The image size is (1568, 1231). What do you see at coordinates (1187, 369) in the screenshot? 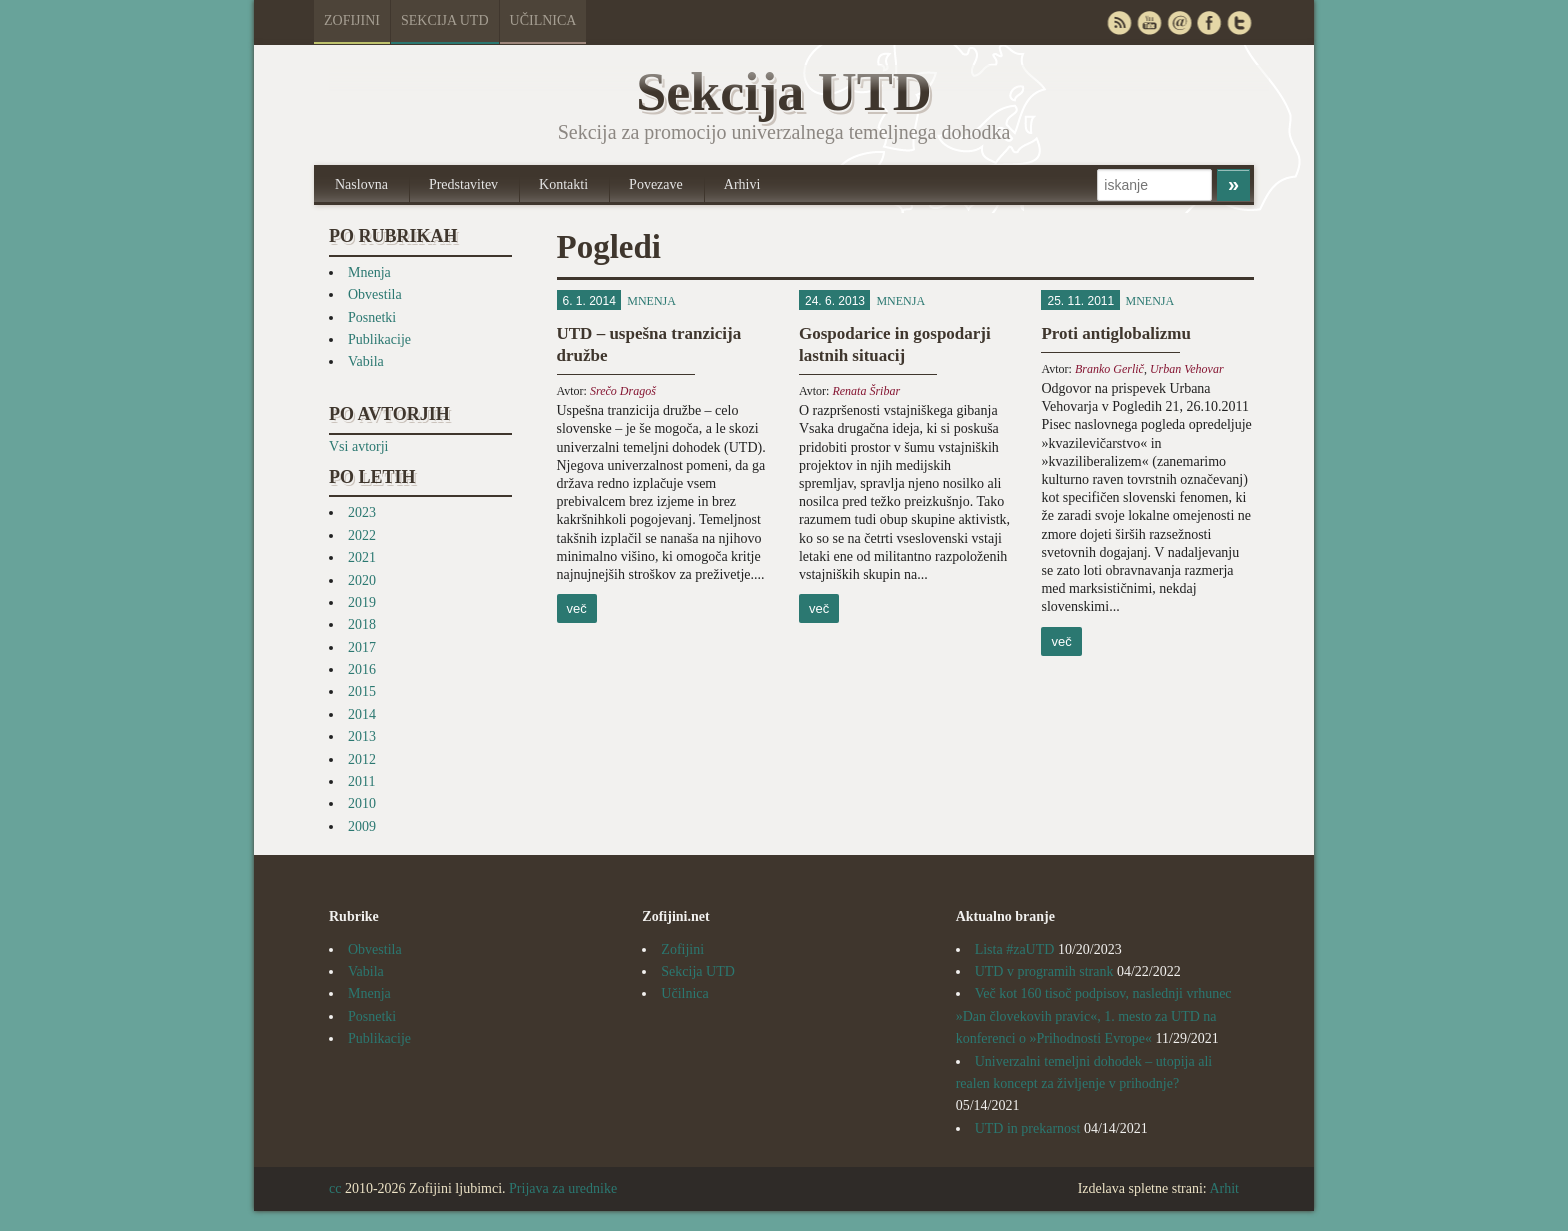
I see `Urban Vehovar` at bounding box center [1187, 369].